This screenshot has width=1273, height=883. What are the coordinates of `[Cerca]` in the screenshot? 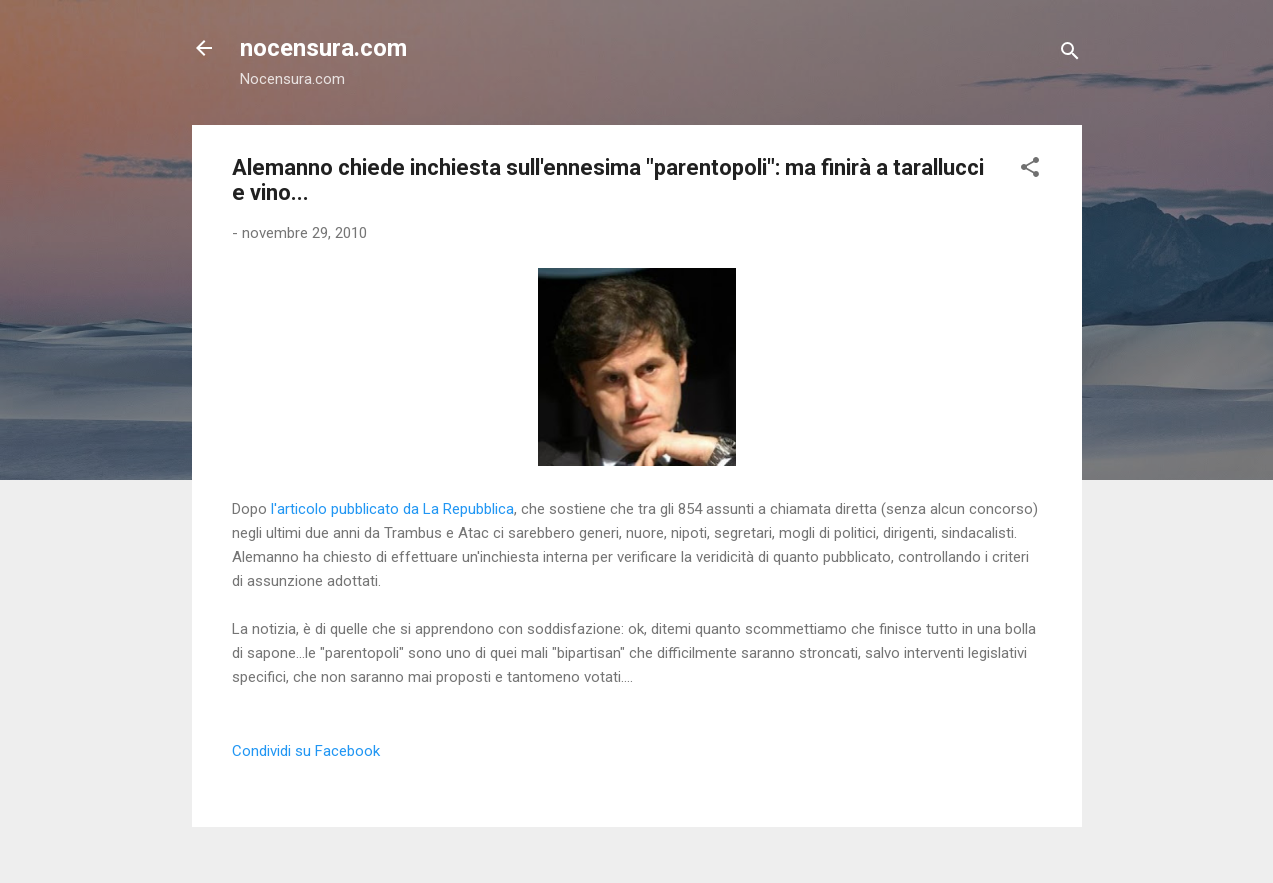 It's located at (1070, 54).